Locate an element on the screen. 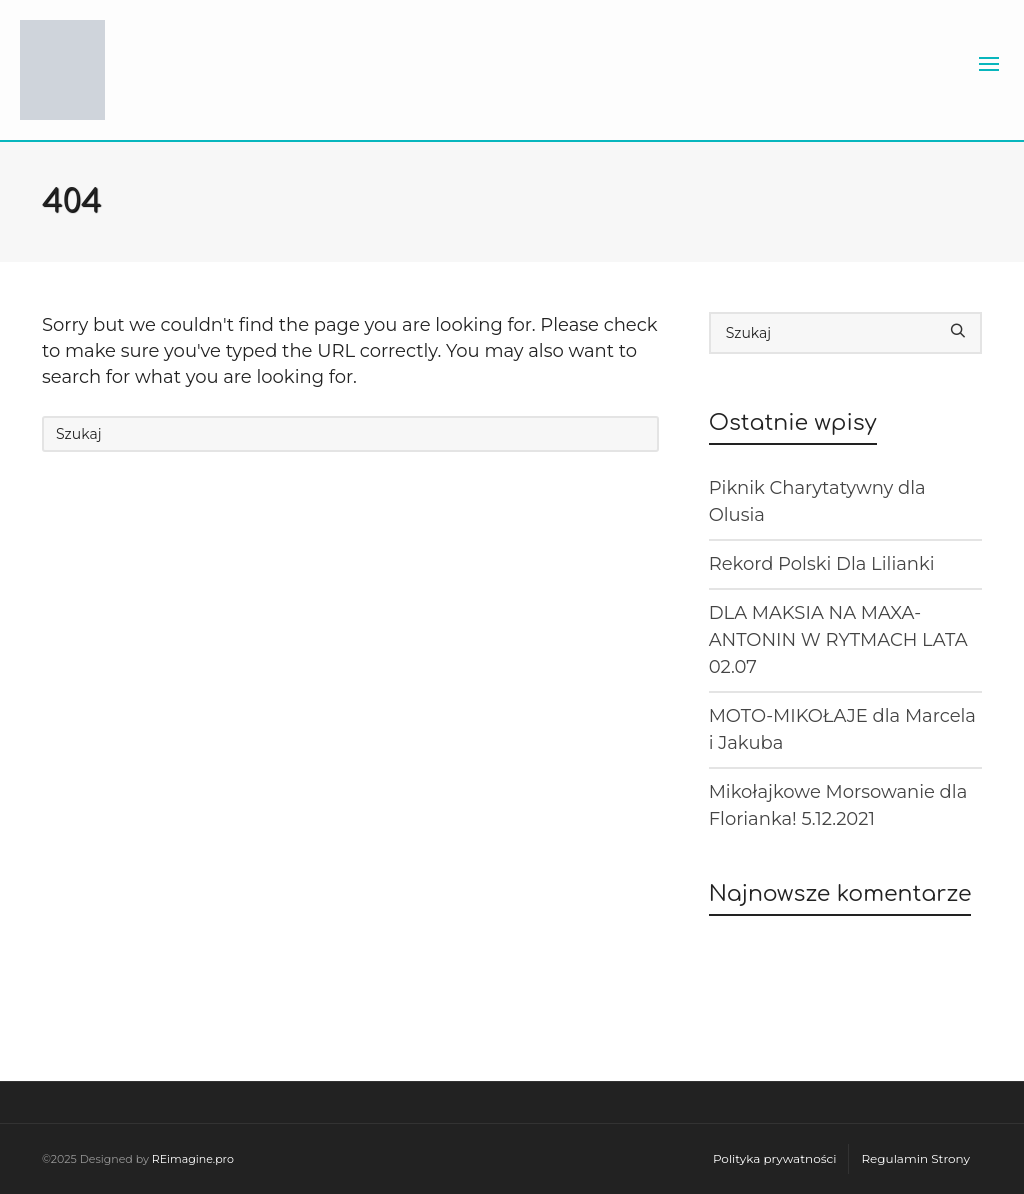  Mikołajkowe Morsowanie dla Florianka! 5.12.2021 is located at coordinates (838, 805).